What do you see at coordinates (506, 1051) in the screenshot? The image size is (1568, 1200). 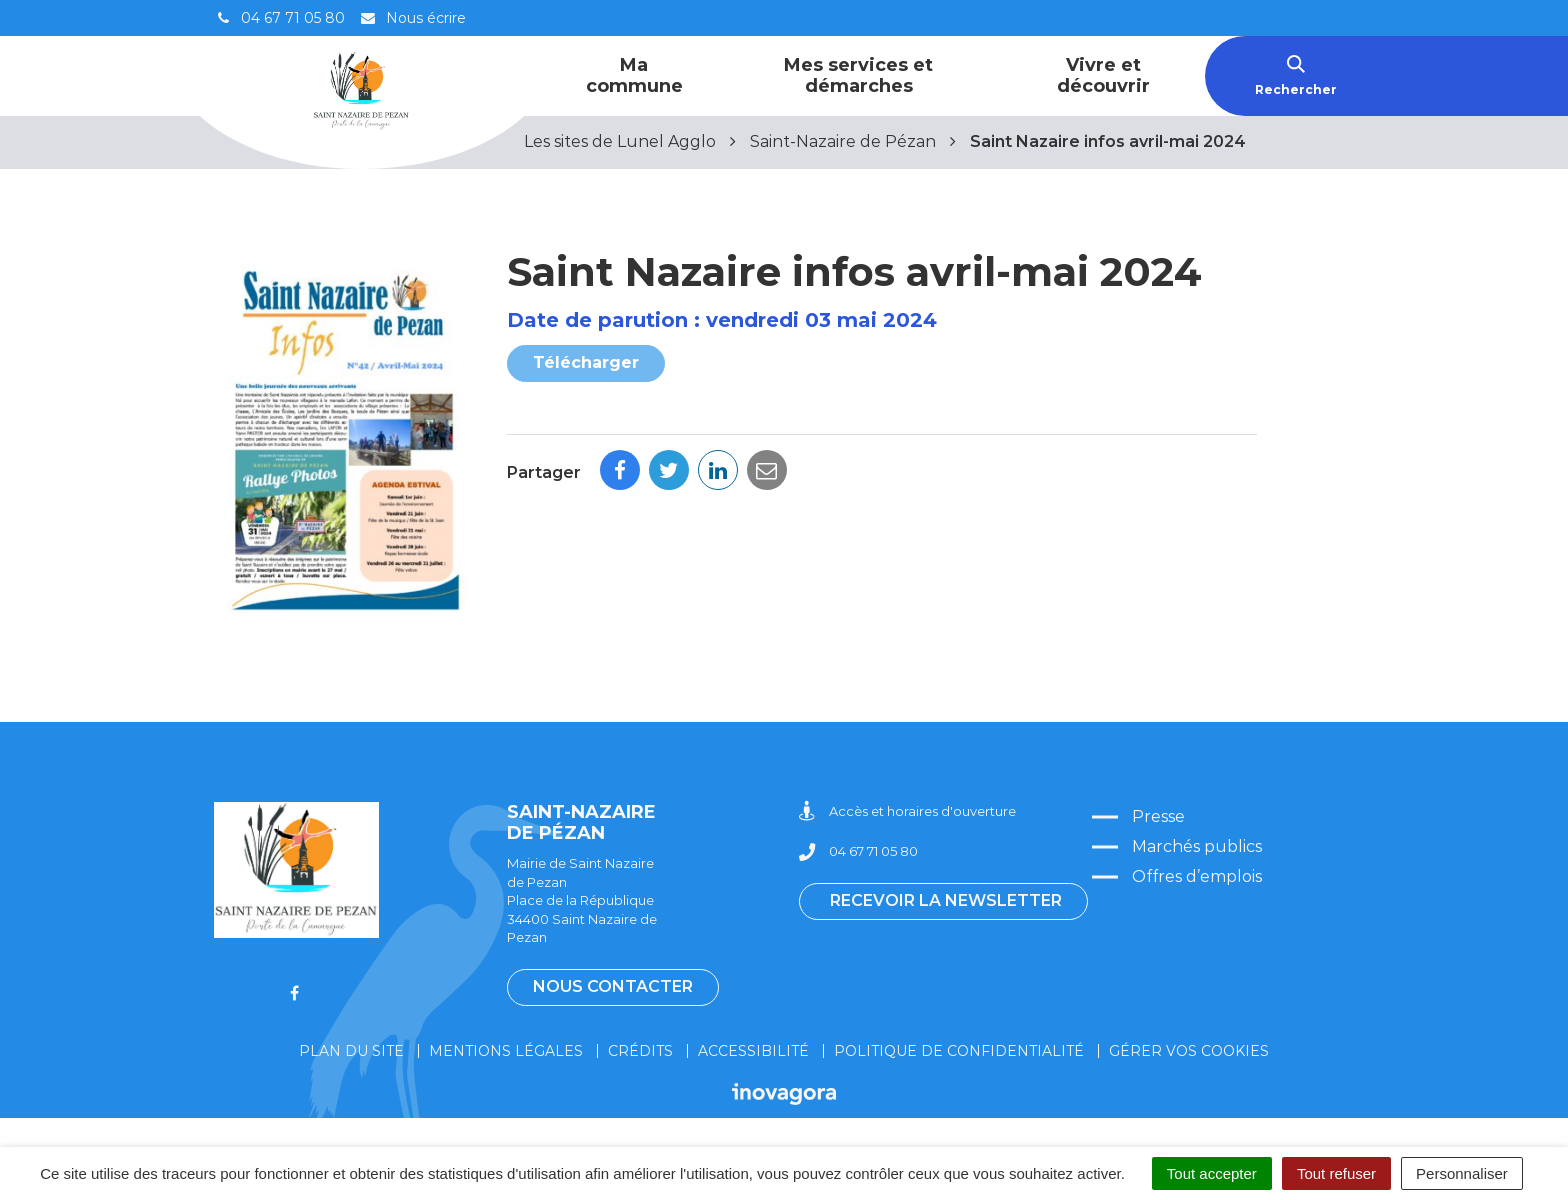 I see `Mentions légales` at bounding box center [506, 1051].